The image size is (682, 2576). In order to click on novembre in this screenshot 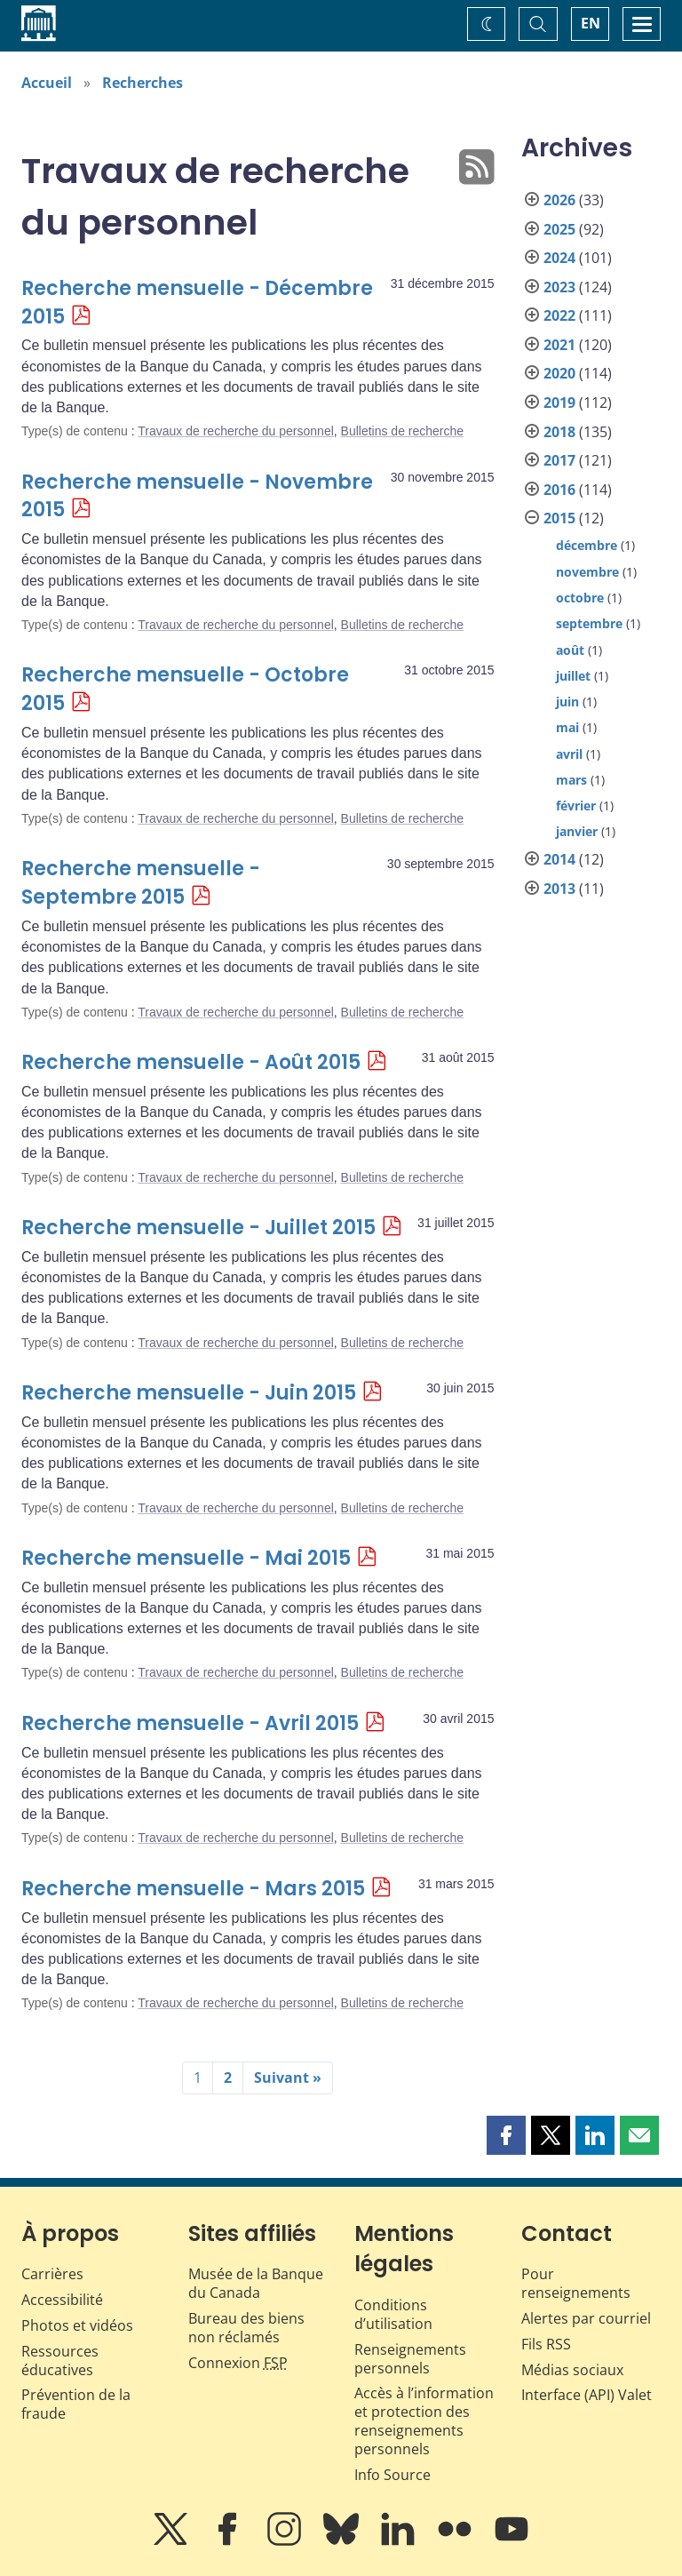, I will do `click(587, 571)`.